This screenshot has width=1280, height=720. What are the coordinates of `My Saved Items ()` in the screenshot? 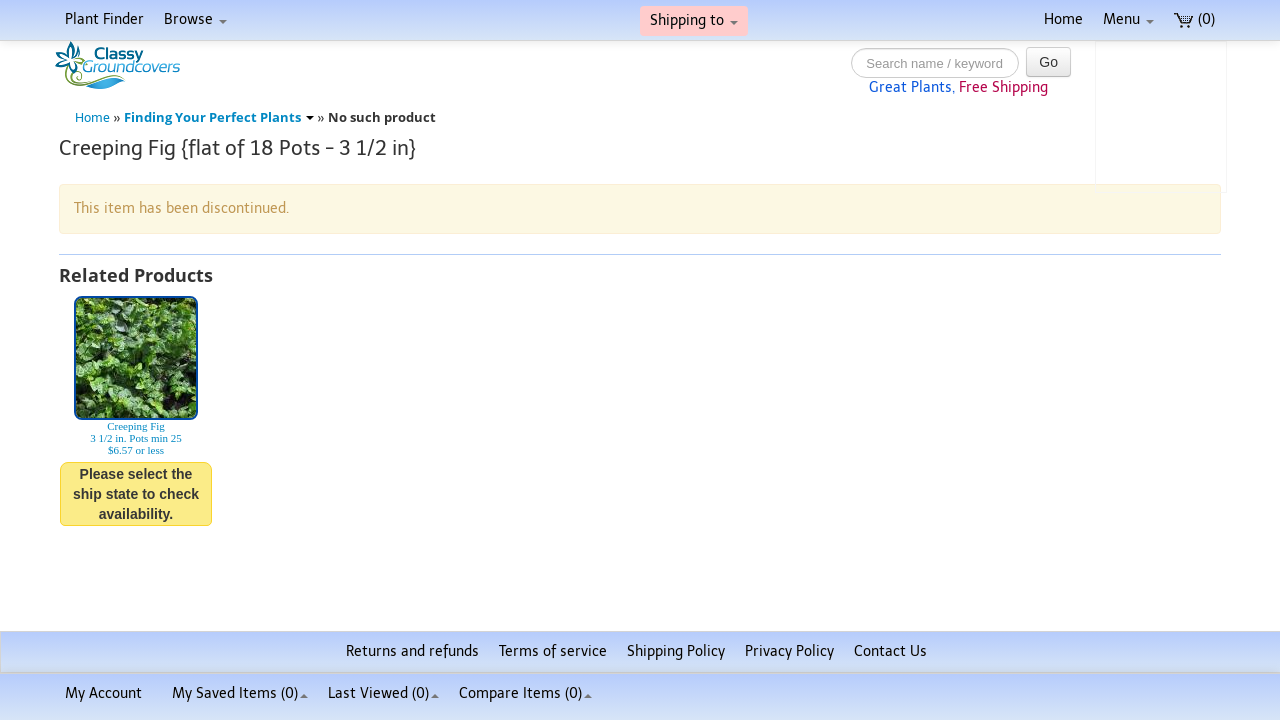 It's located at (240, 693).